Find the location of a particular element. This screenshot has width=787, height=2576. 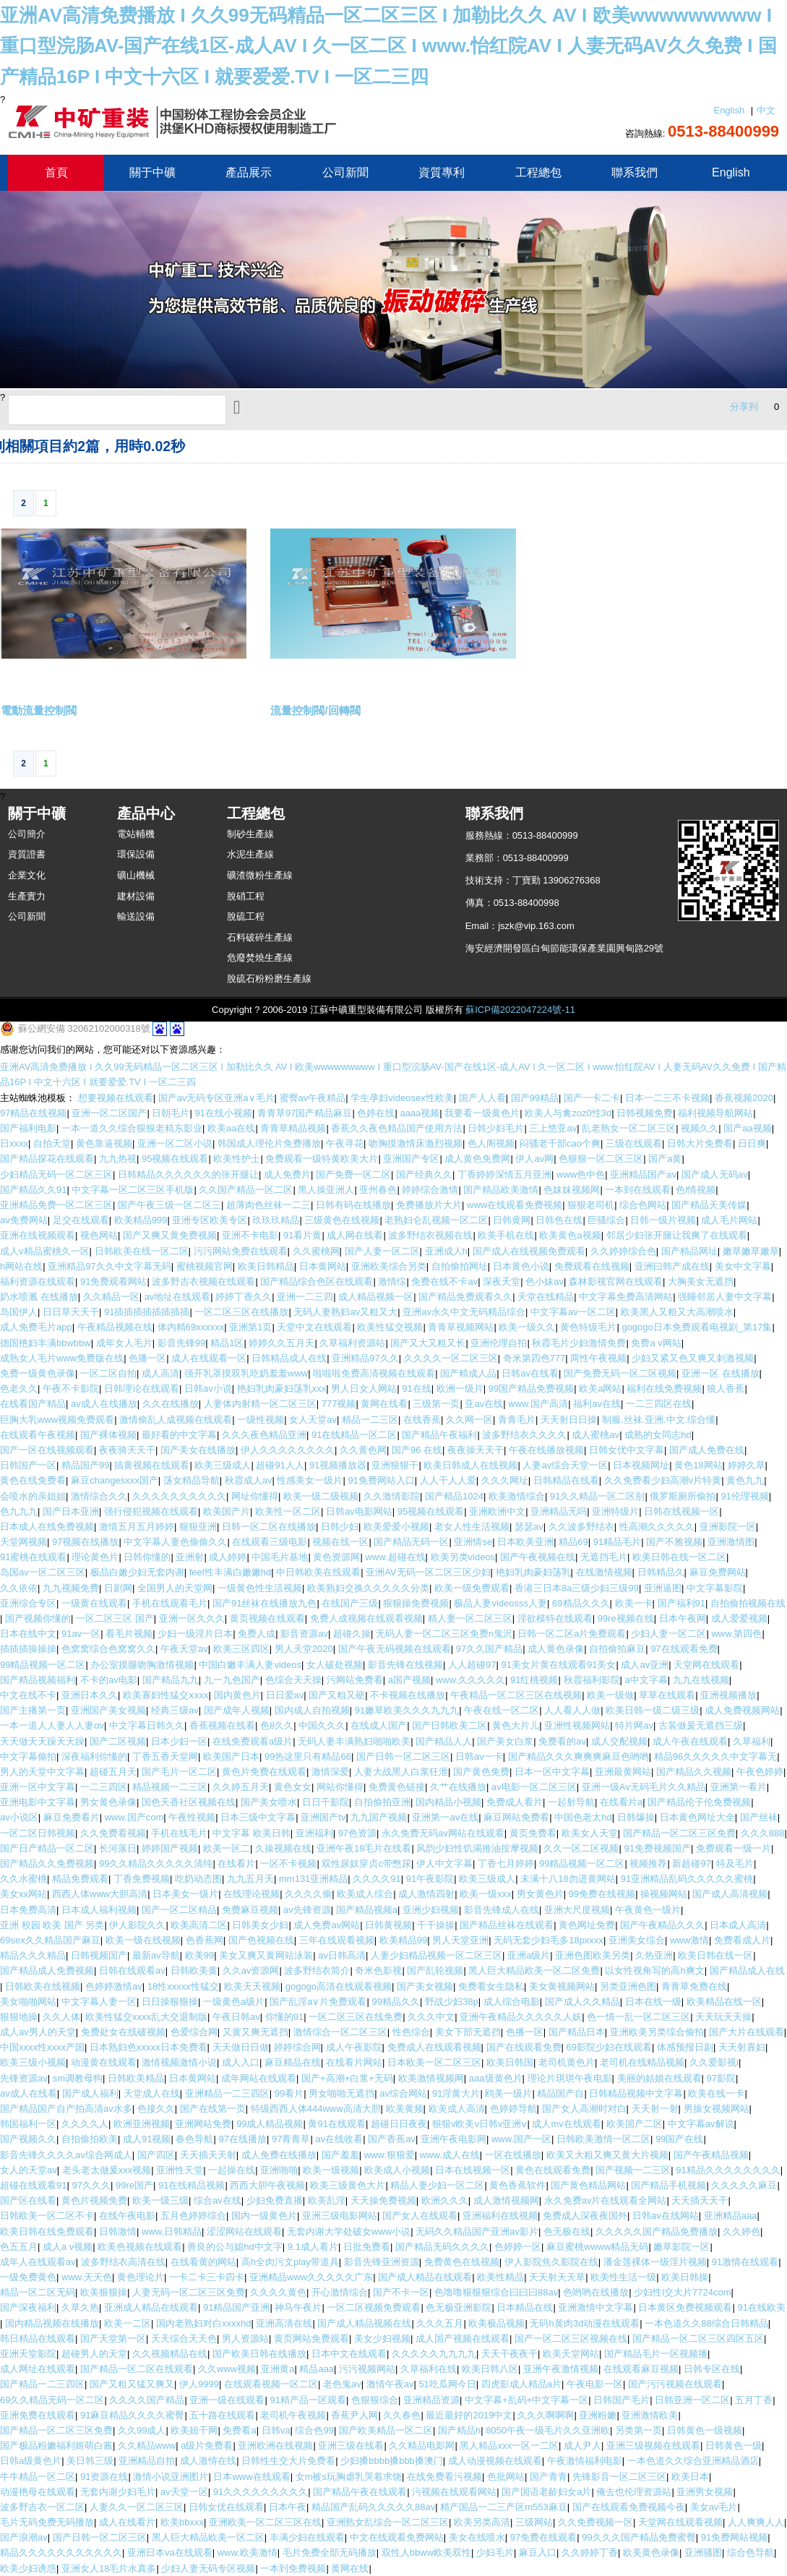

国产精品人人 is located at coordinates (444, 1741).